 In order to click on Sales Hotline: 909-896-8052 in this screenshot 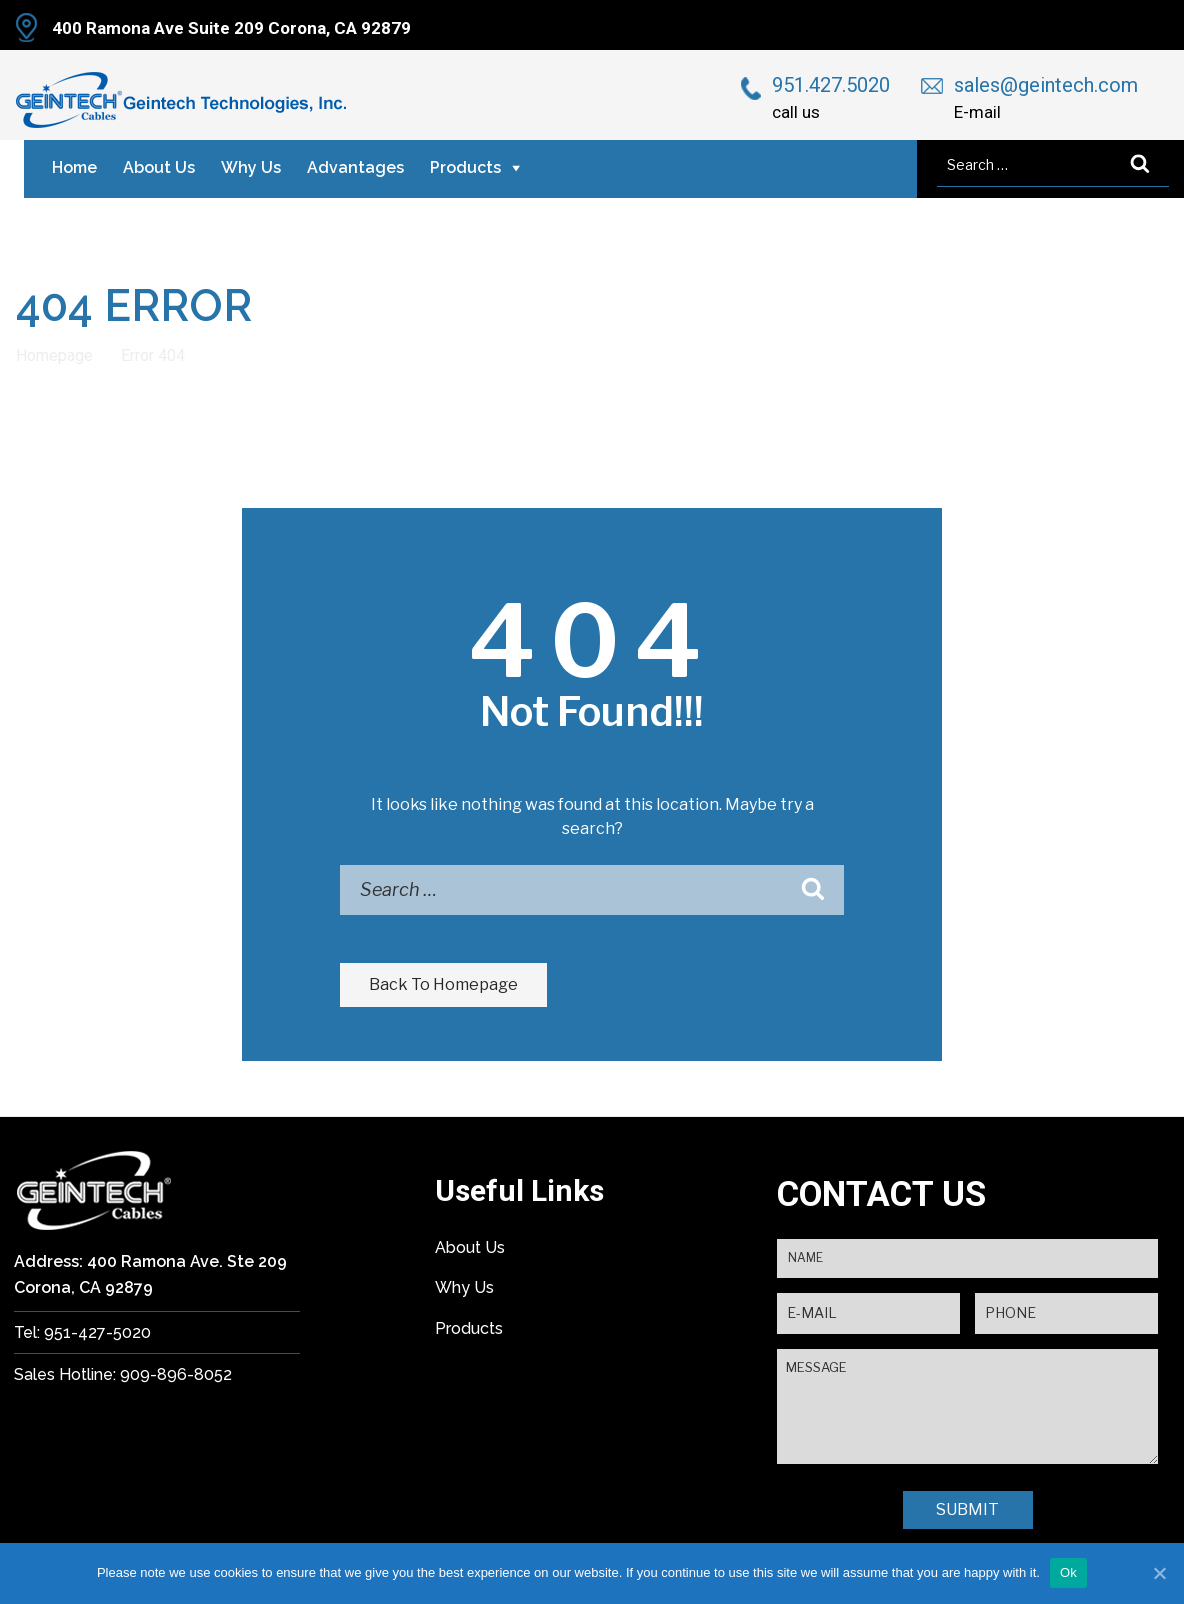, I will do `click(123, 1374)`.